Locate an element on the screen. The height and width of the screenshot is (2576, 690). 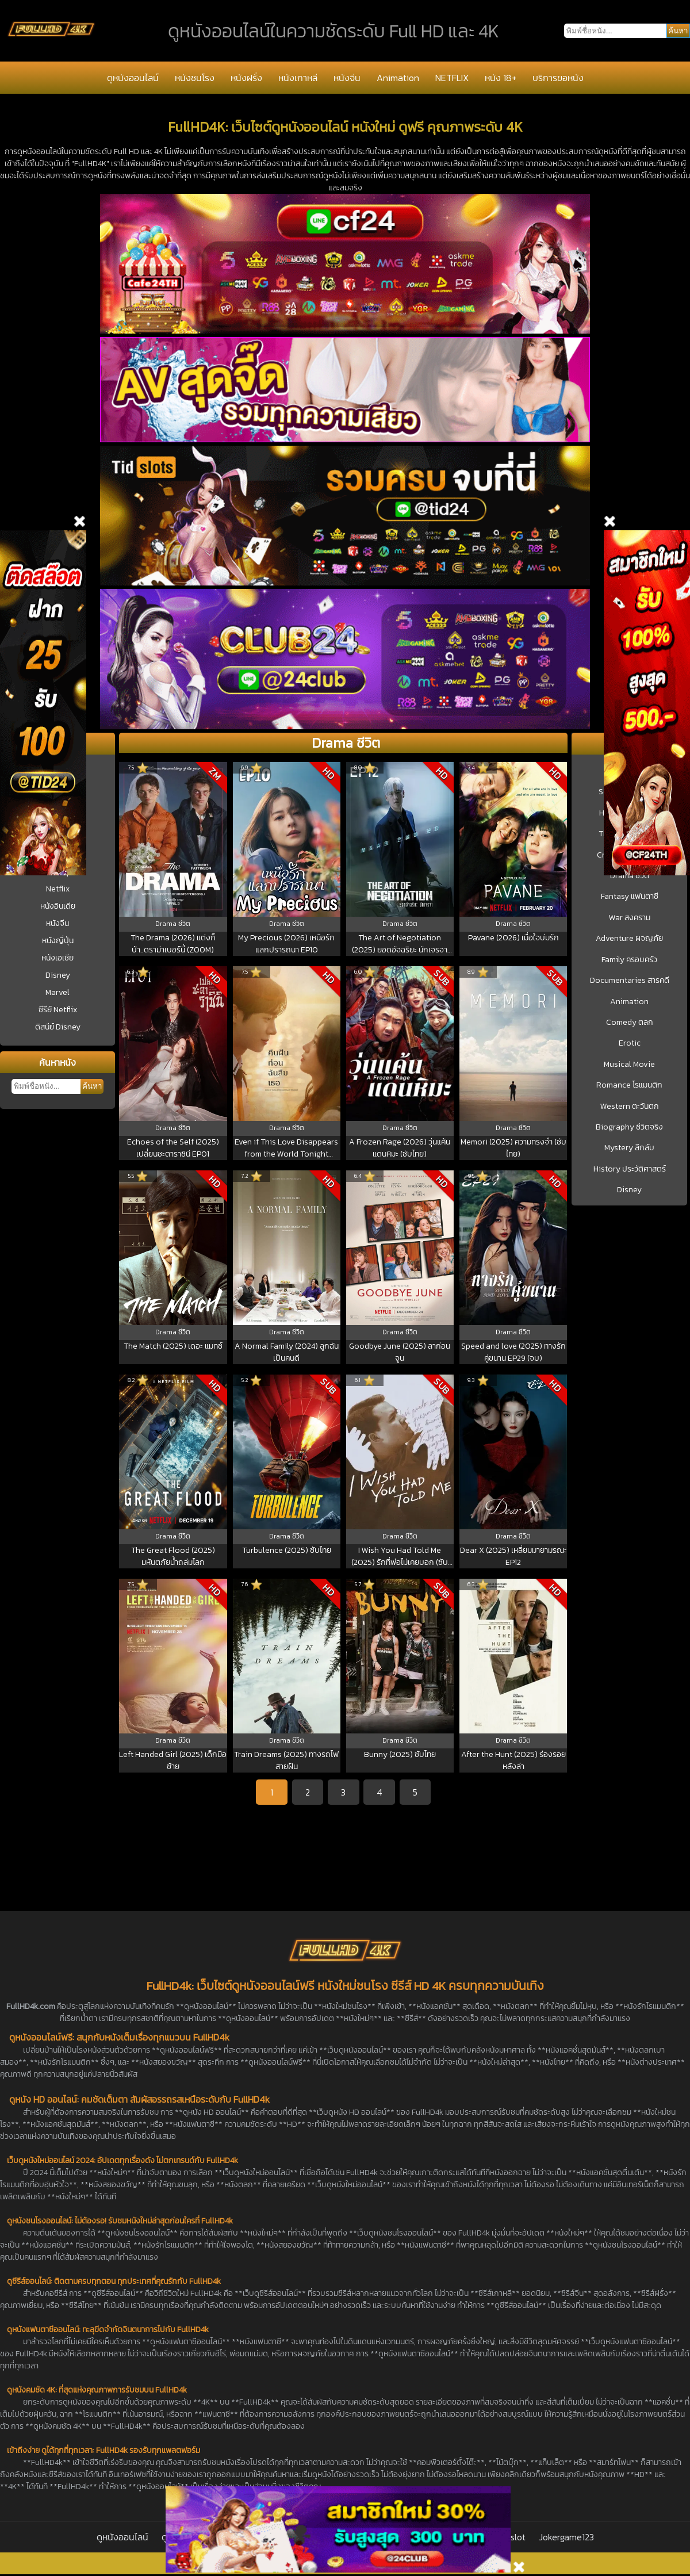
ค้นหา is located at coordinates (92, 1086).